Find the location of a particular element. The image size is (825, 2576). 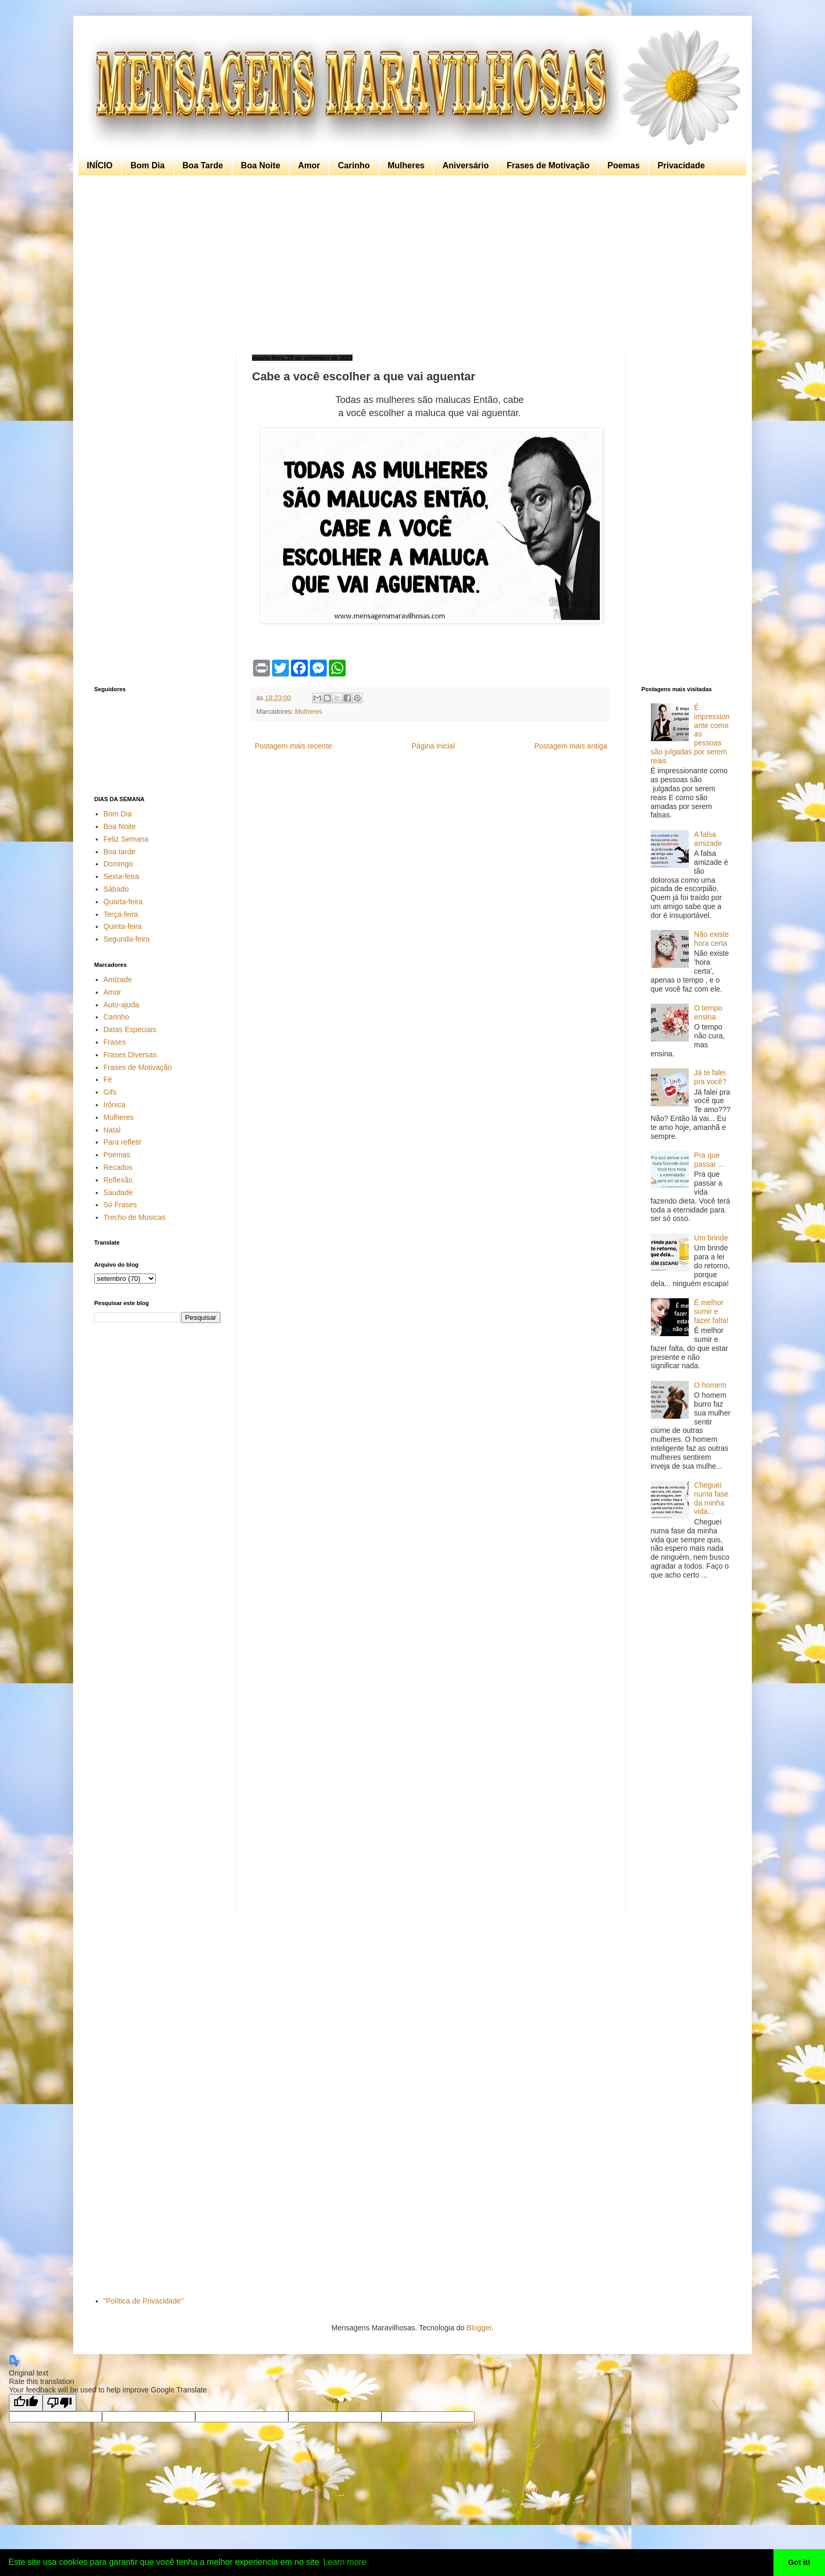

Gifs is located at coordinates (110, 1092).